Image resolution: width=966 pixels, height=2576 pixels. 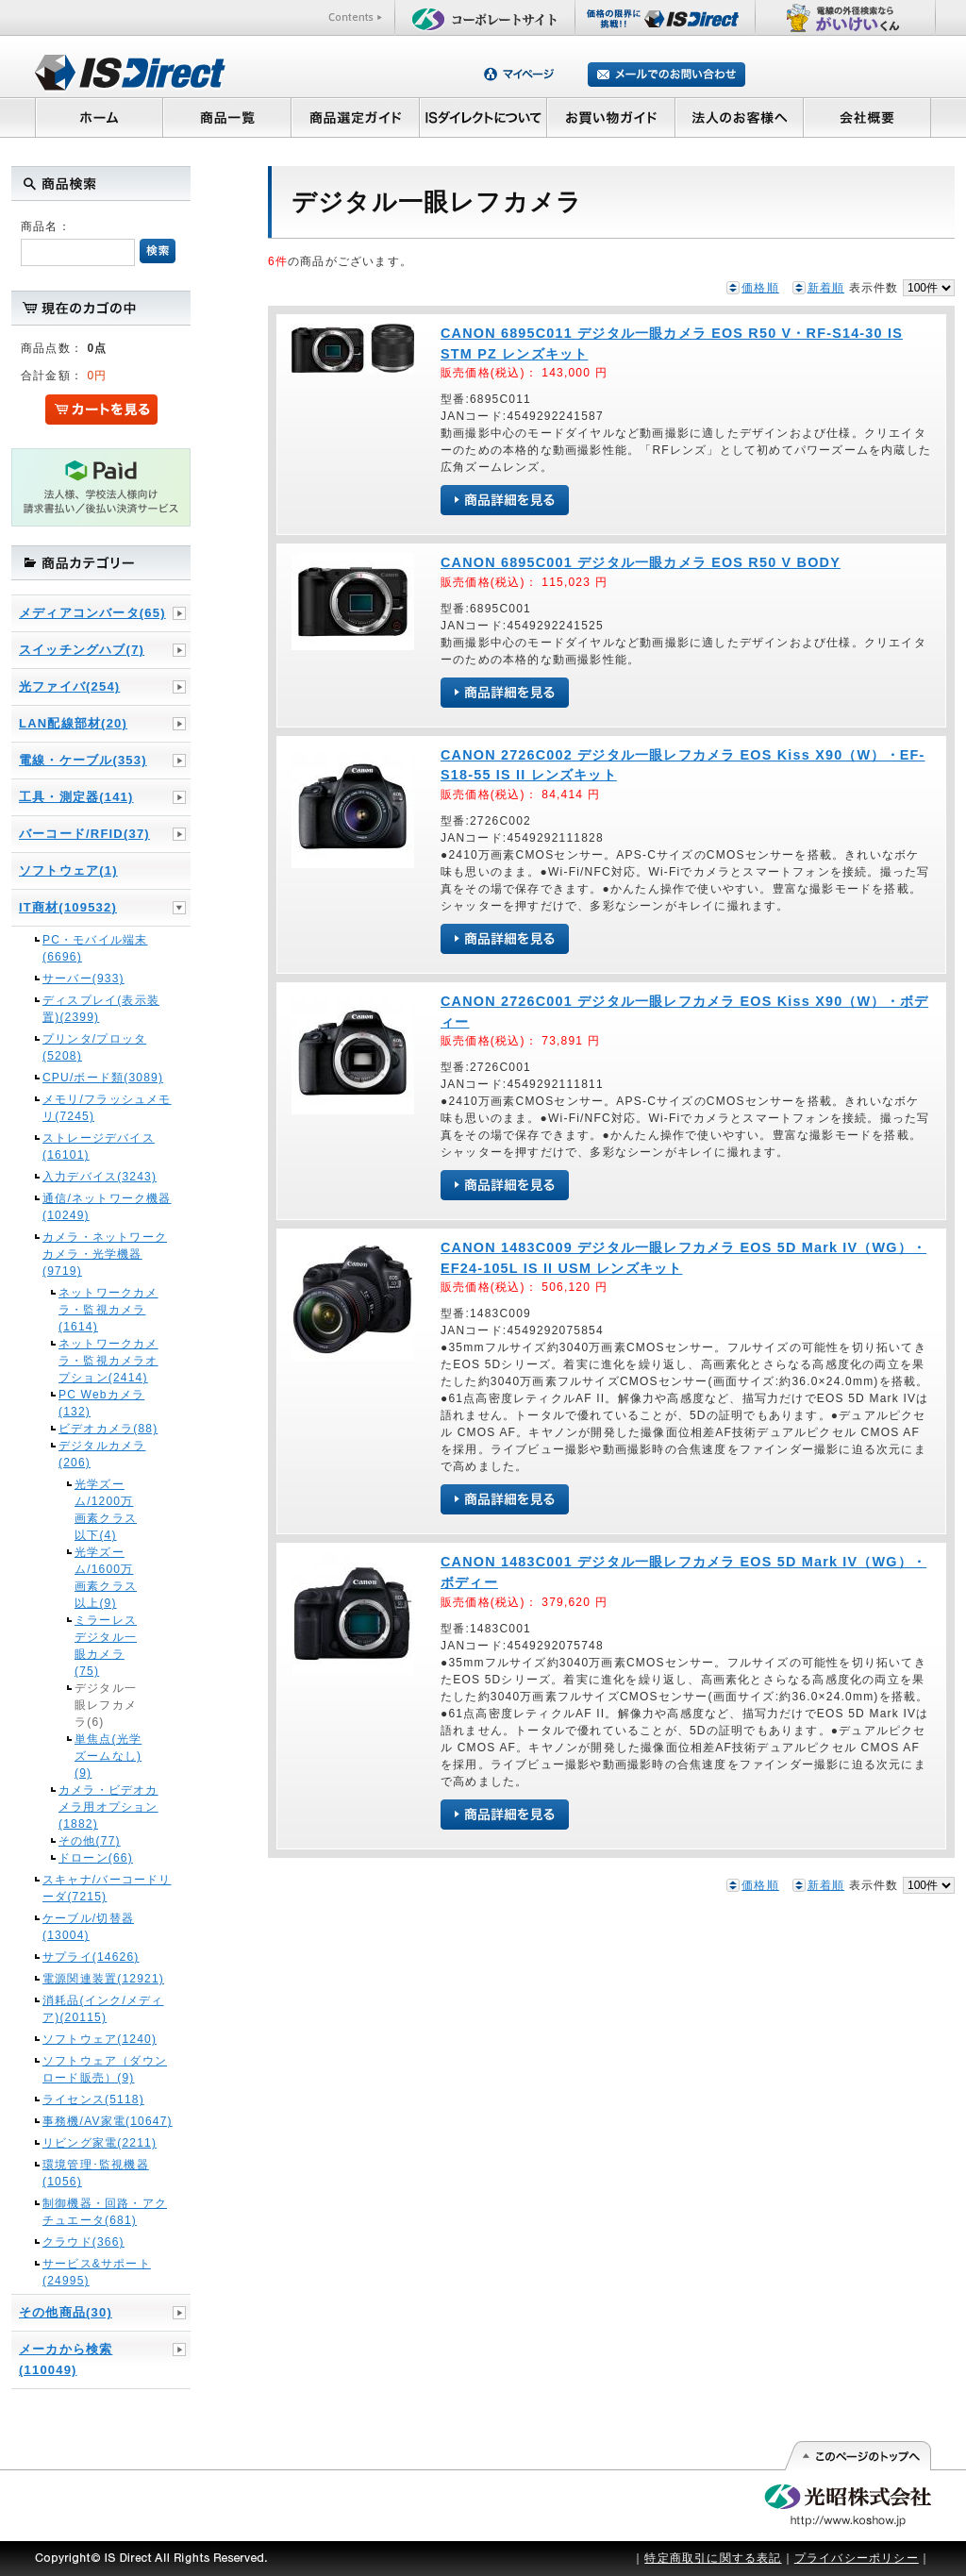 I want to click on CANON 6895C001 デジタル一眼カメラ EOS R50 V BODY, so click(x=641, y=562).